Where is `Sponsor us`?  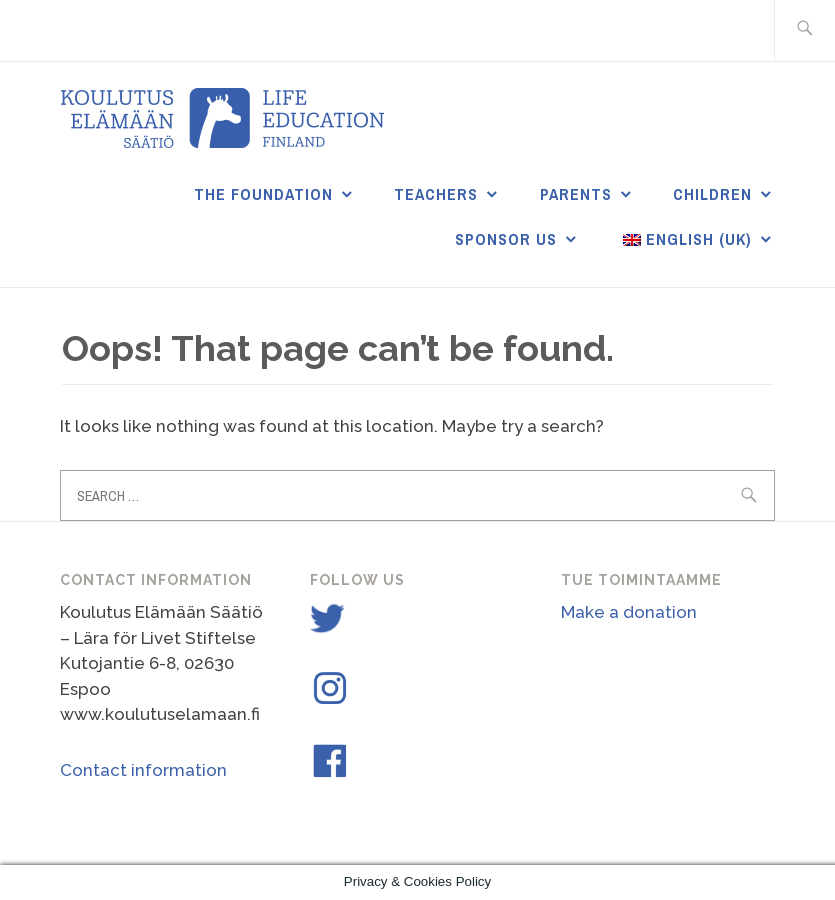
Sponsor us is located at coordinates (506, 239).